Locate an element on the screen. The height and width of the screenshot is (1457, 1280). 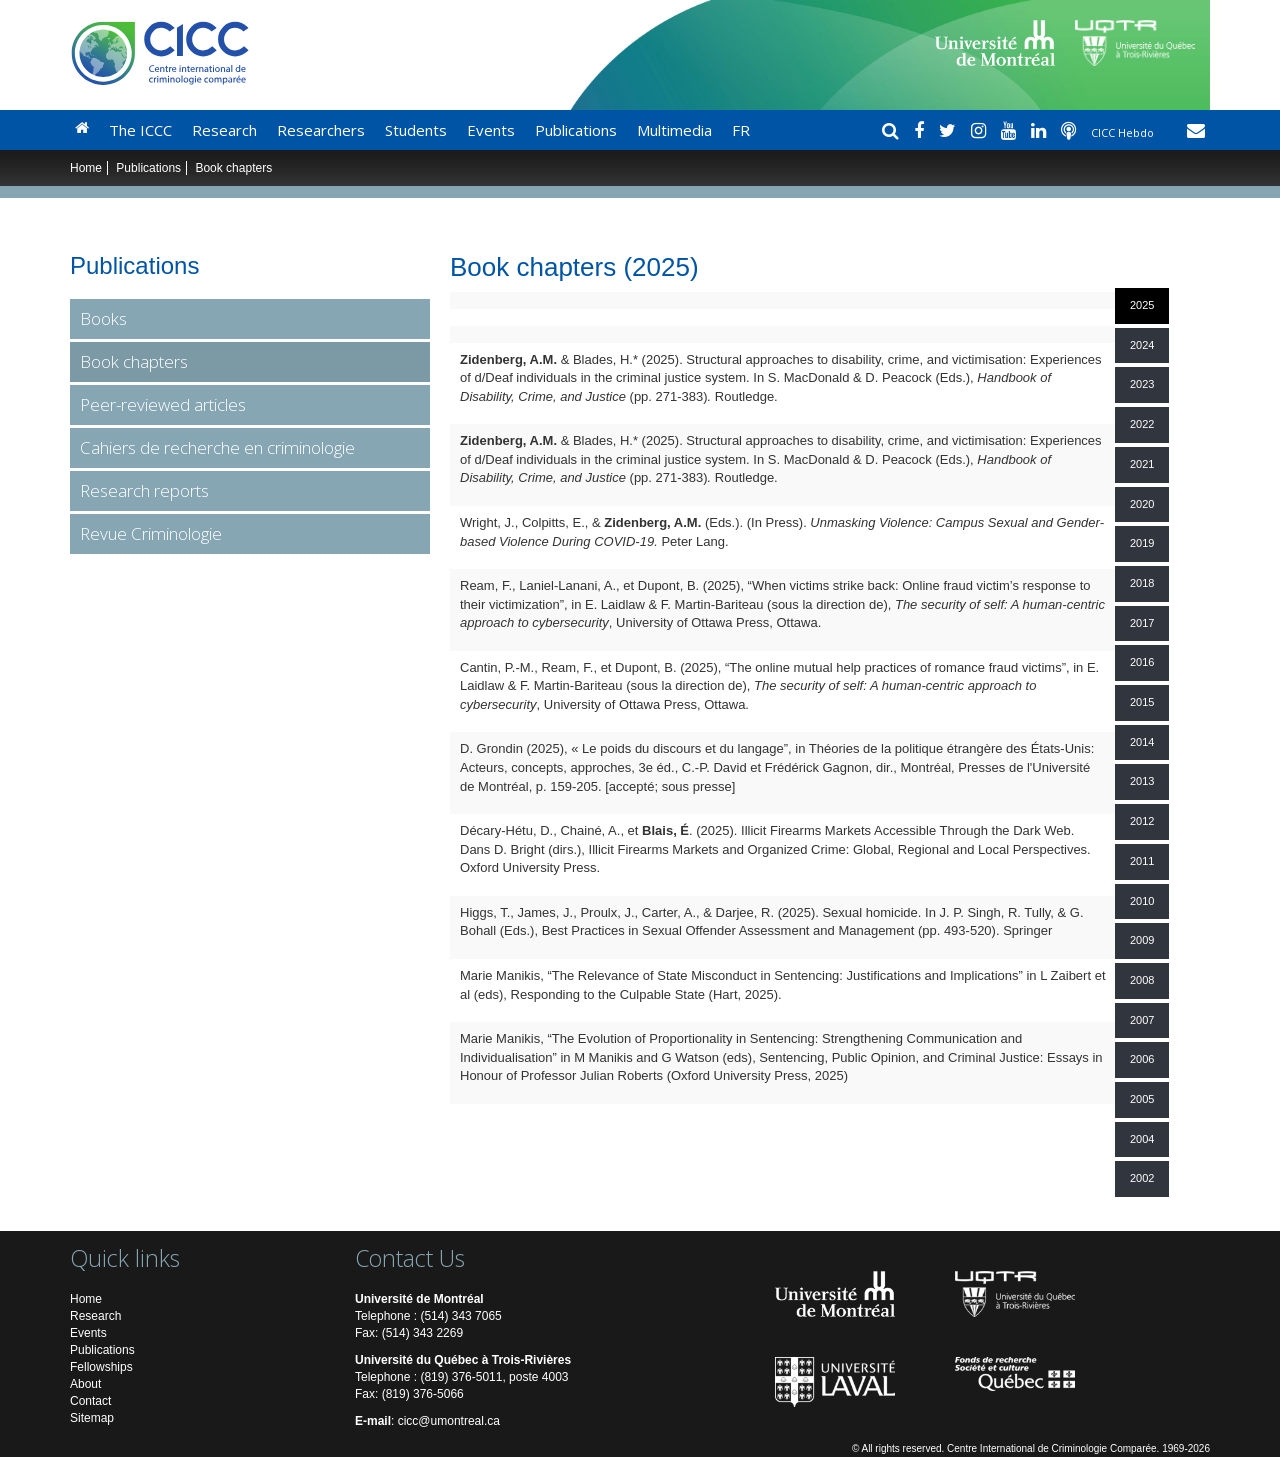
2013 is located at coordinates (1142, 781).